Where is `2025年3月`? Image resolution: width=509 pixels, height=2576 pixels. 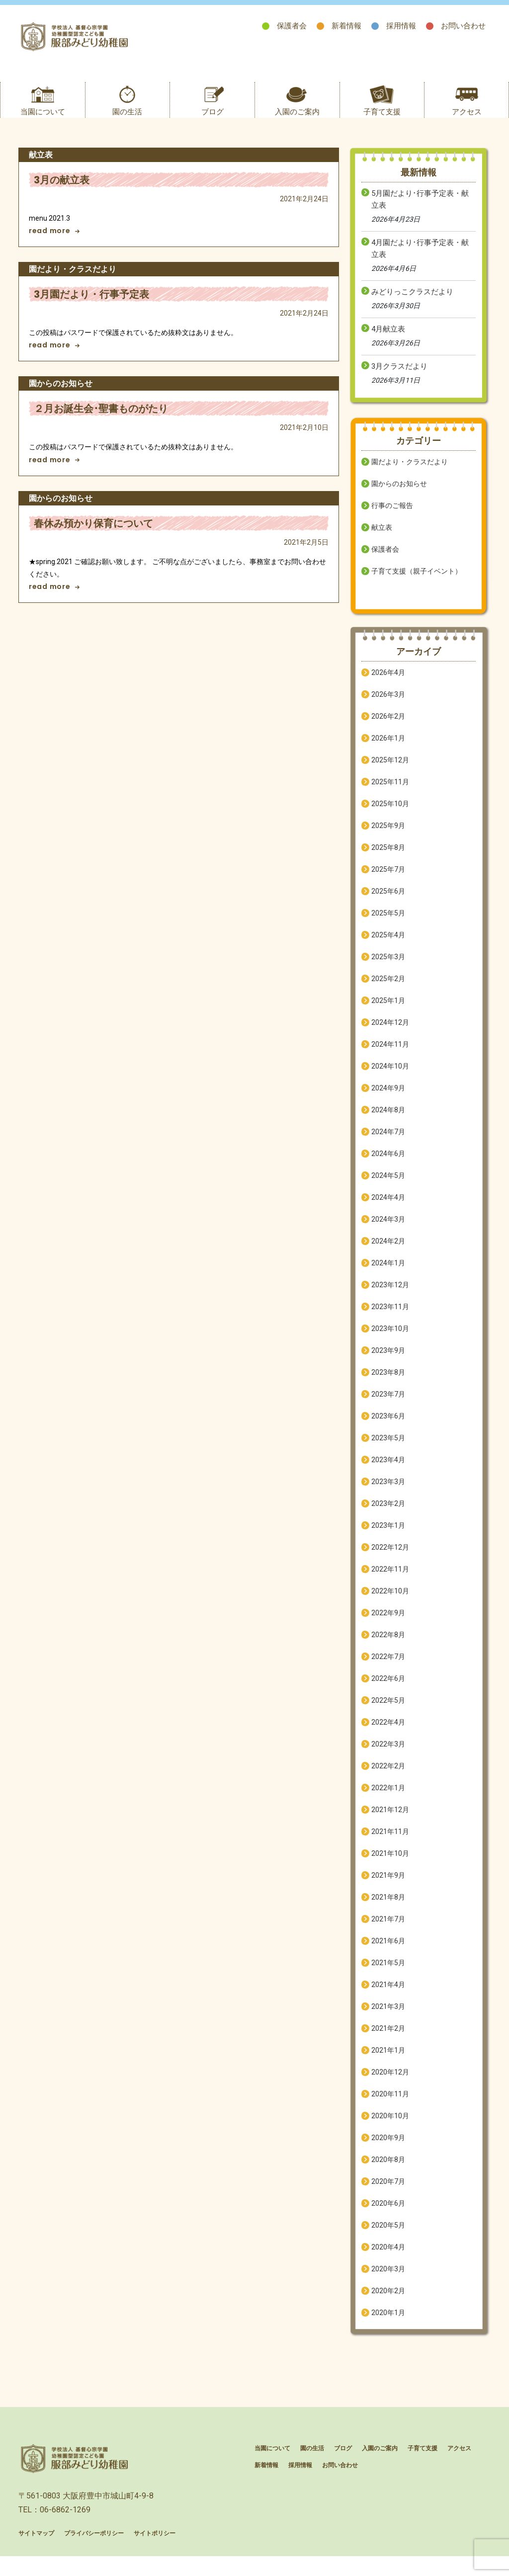 2025年3月 is located at coordinates (388, 968).